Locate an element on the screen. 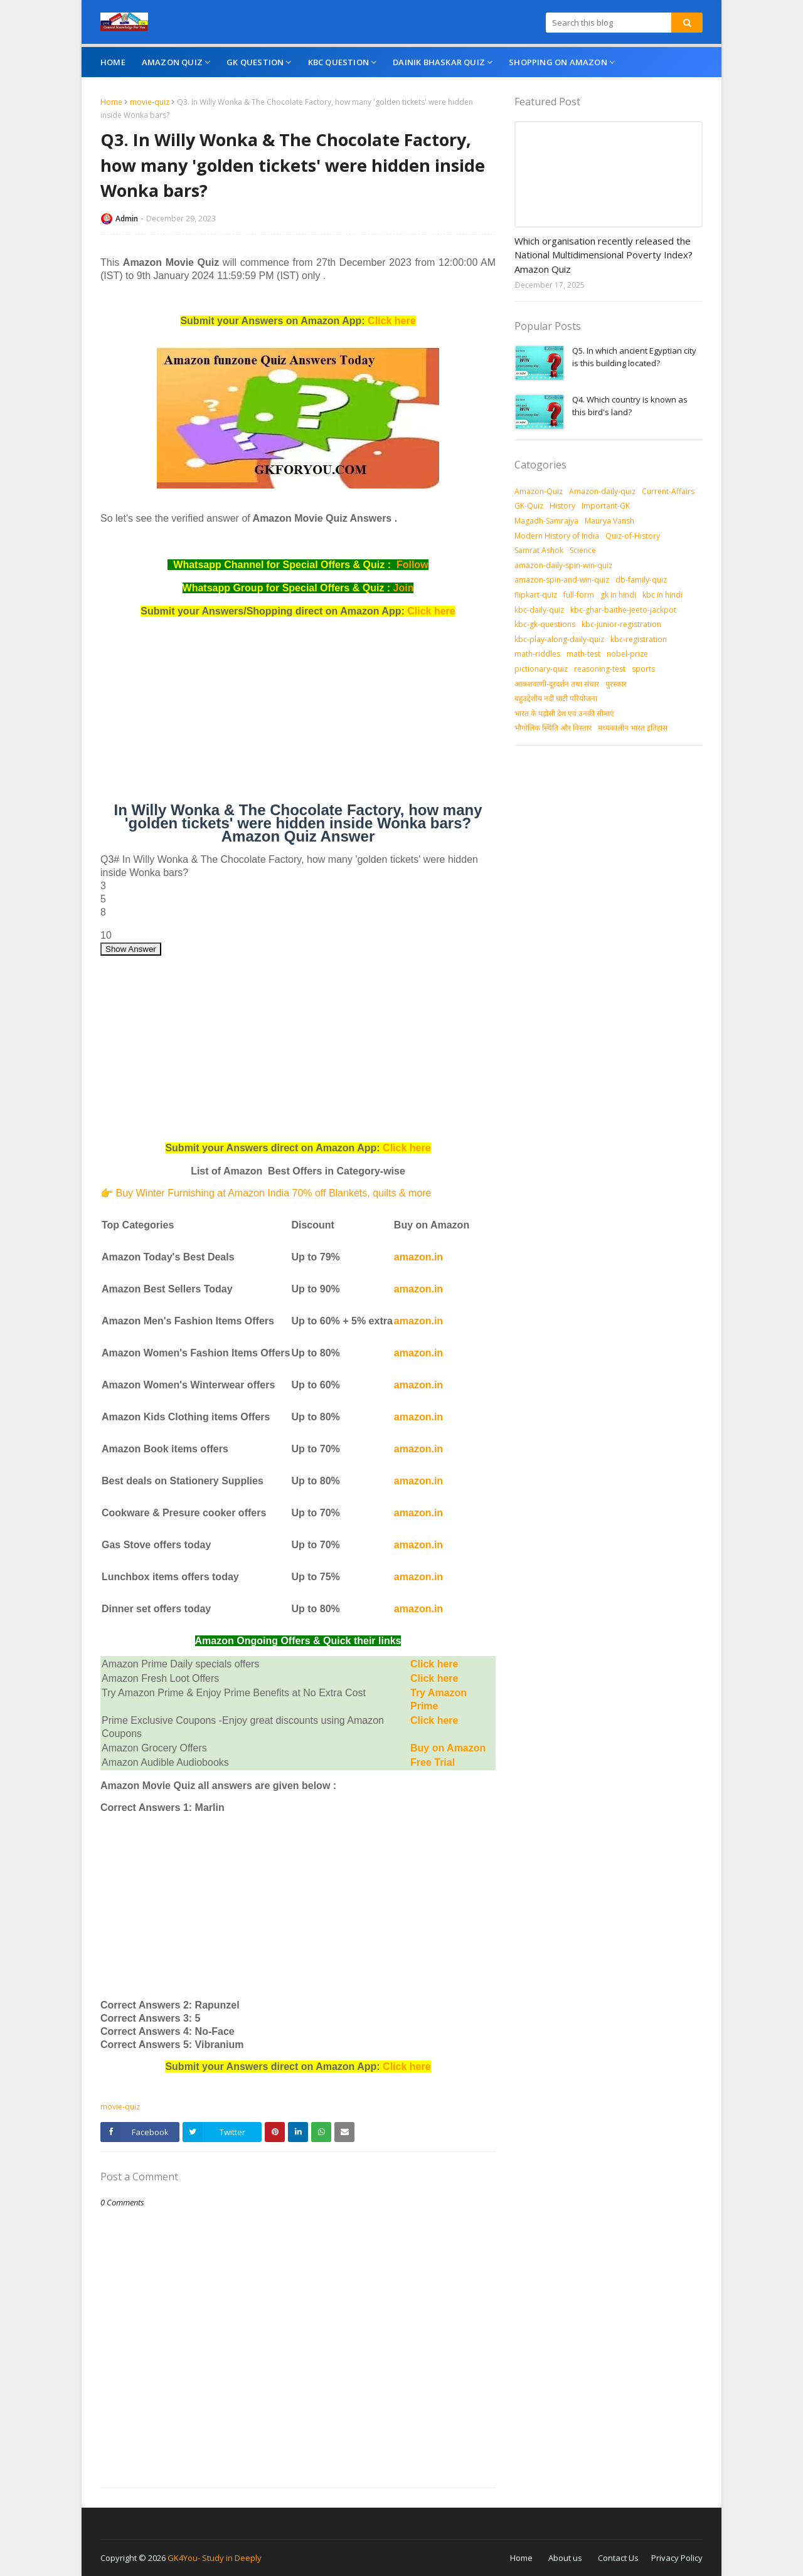 The image size is (803, 2576). kbc-registration is located at coordinates (638, 639).